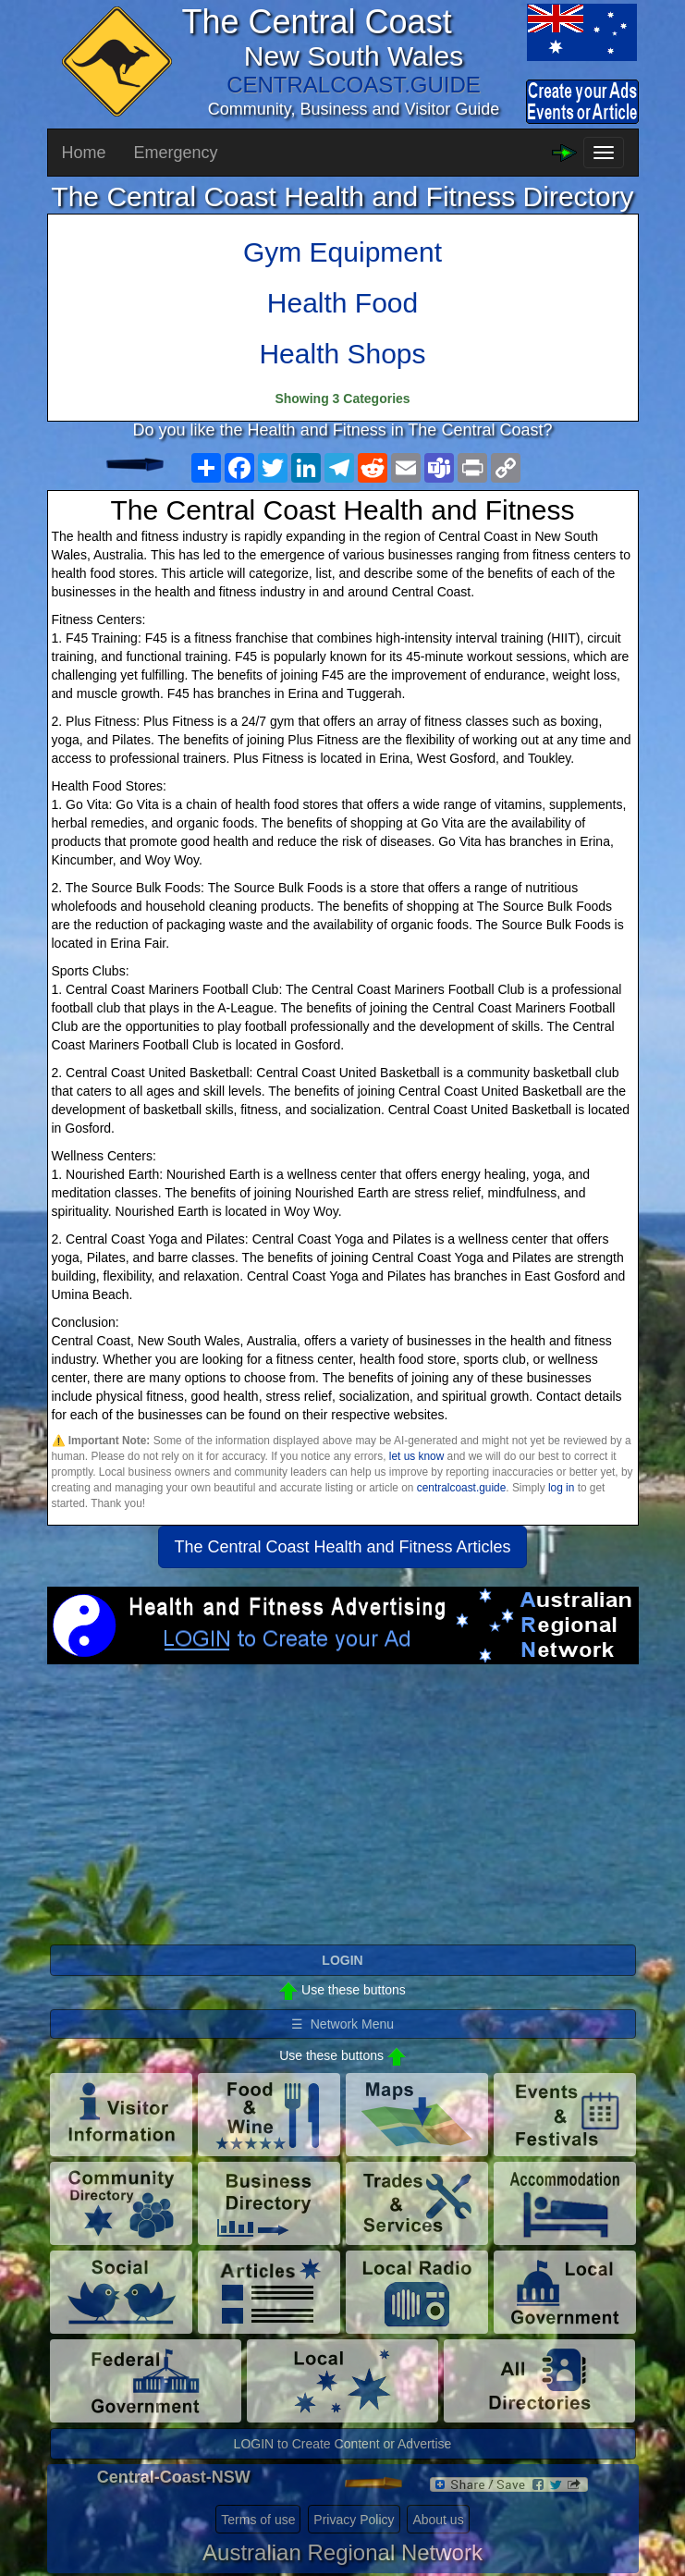 This screenshot has width=685, height=2576. What do you see at coordinates (353, 2519) in the screenshot?
I see `Privacy Policy` at bounding box center [353, 2519].